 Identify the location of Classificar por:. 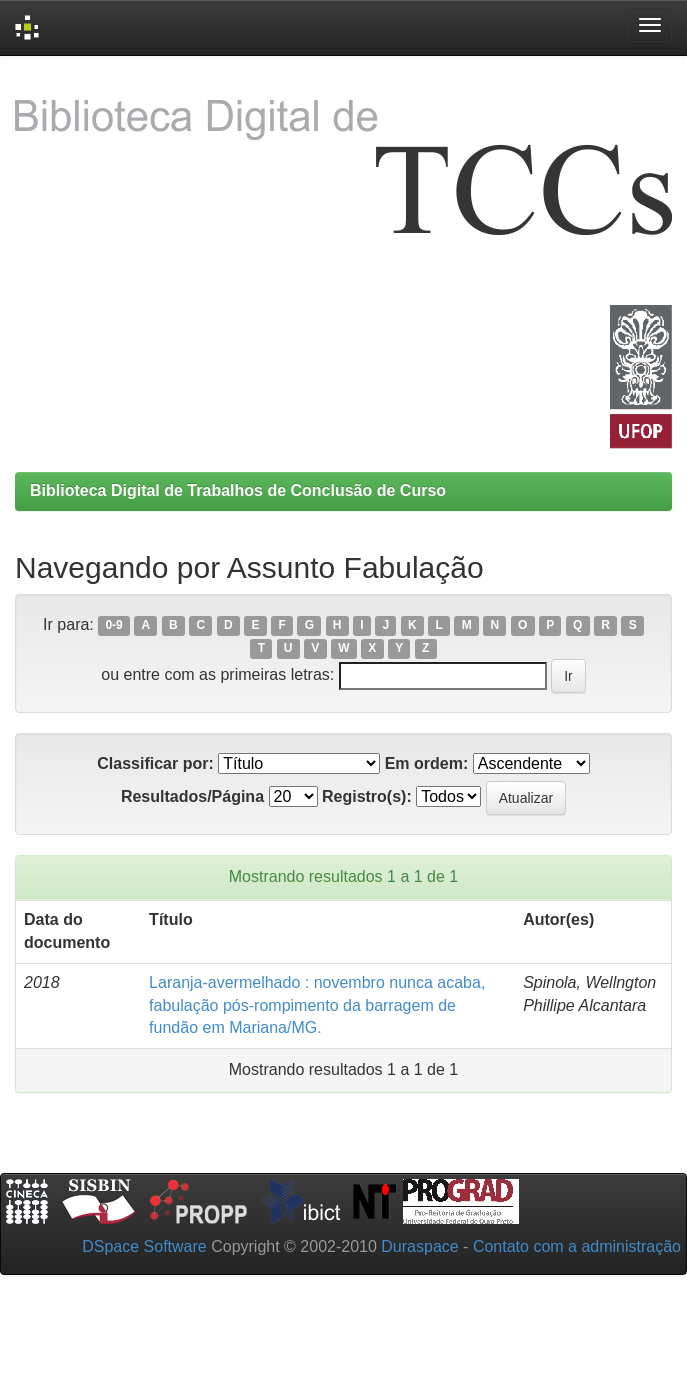
(155, 763).